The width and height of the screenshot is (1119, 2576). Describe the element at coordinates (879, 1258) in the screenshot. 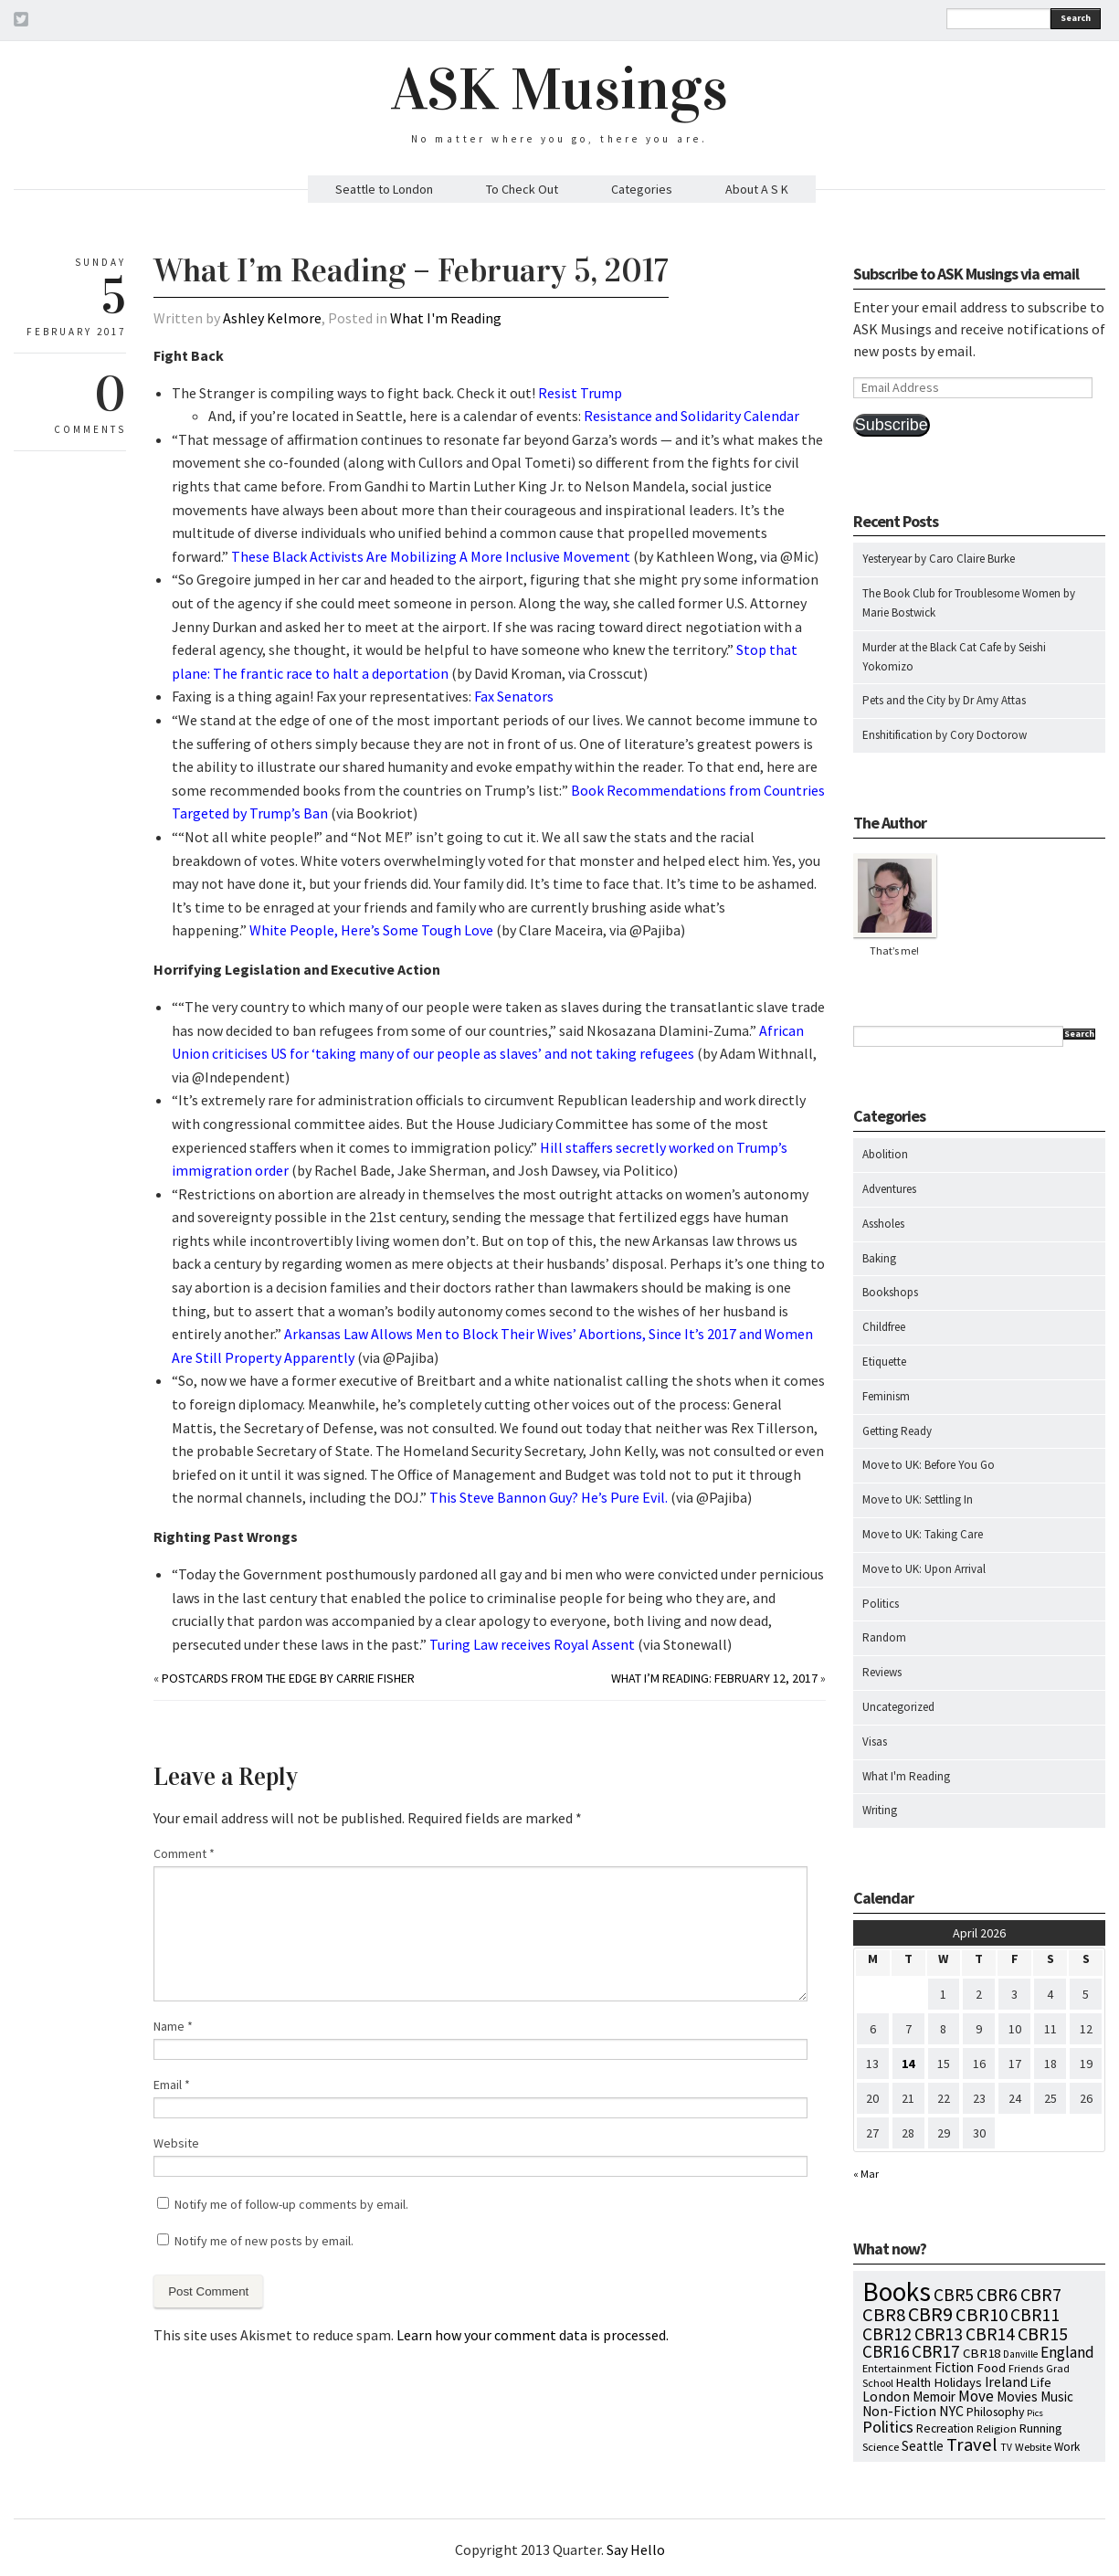

I see `Baking` at that location.